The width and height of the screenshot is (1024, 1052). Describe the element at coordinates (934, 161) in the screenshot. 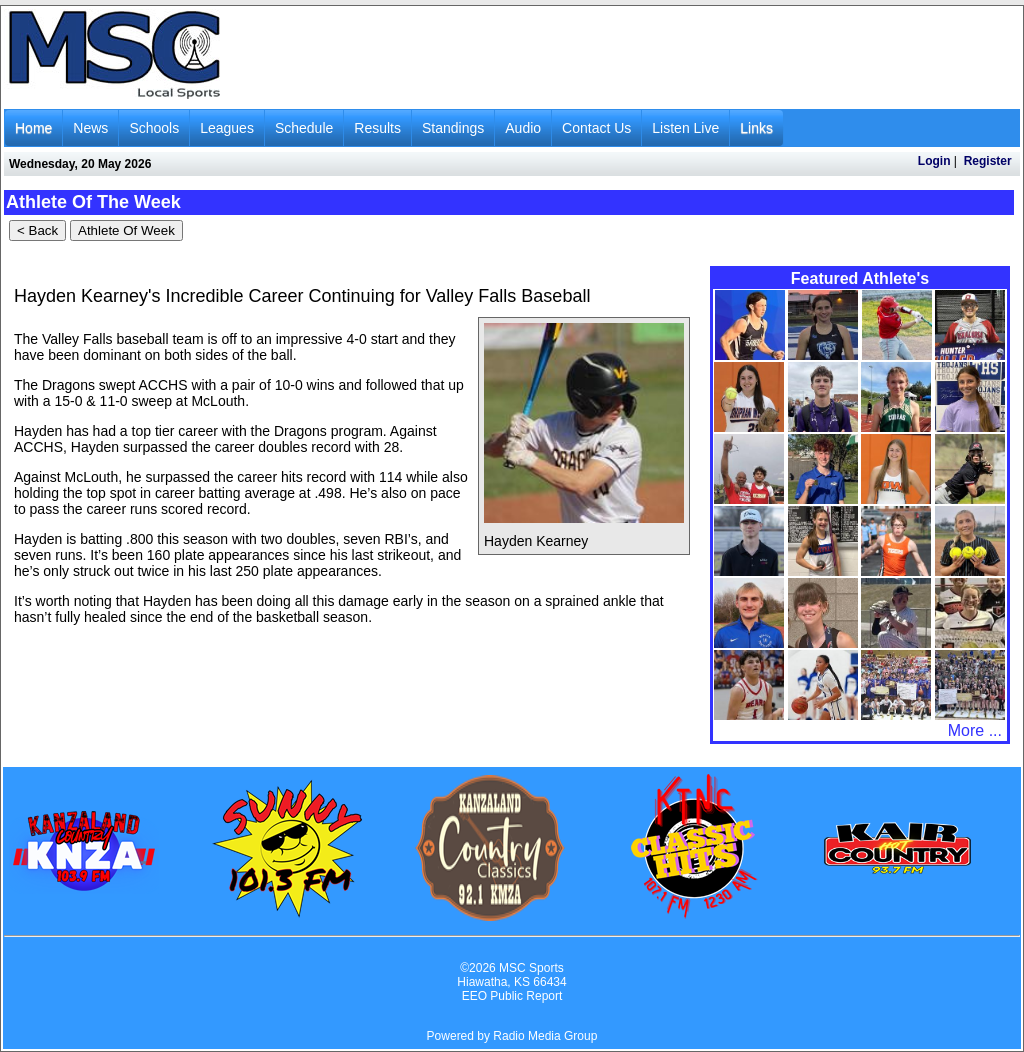

I see `Login` at that location.